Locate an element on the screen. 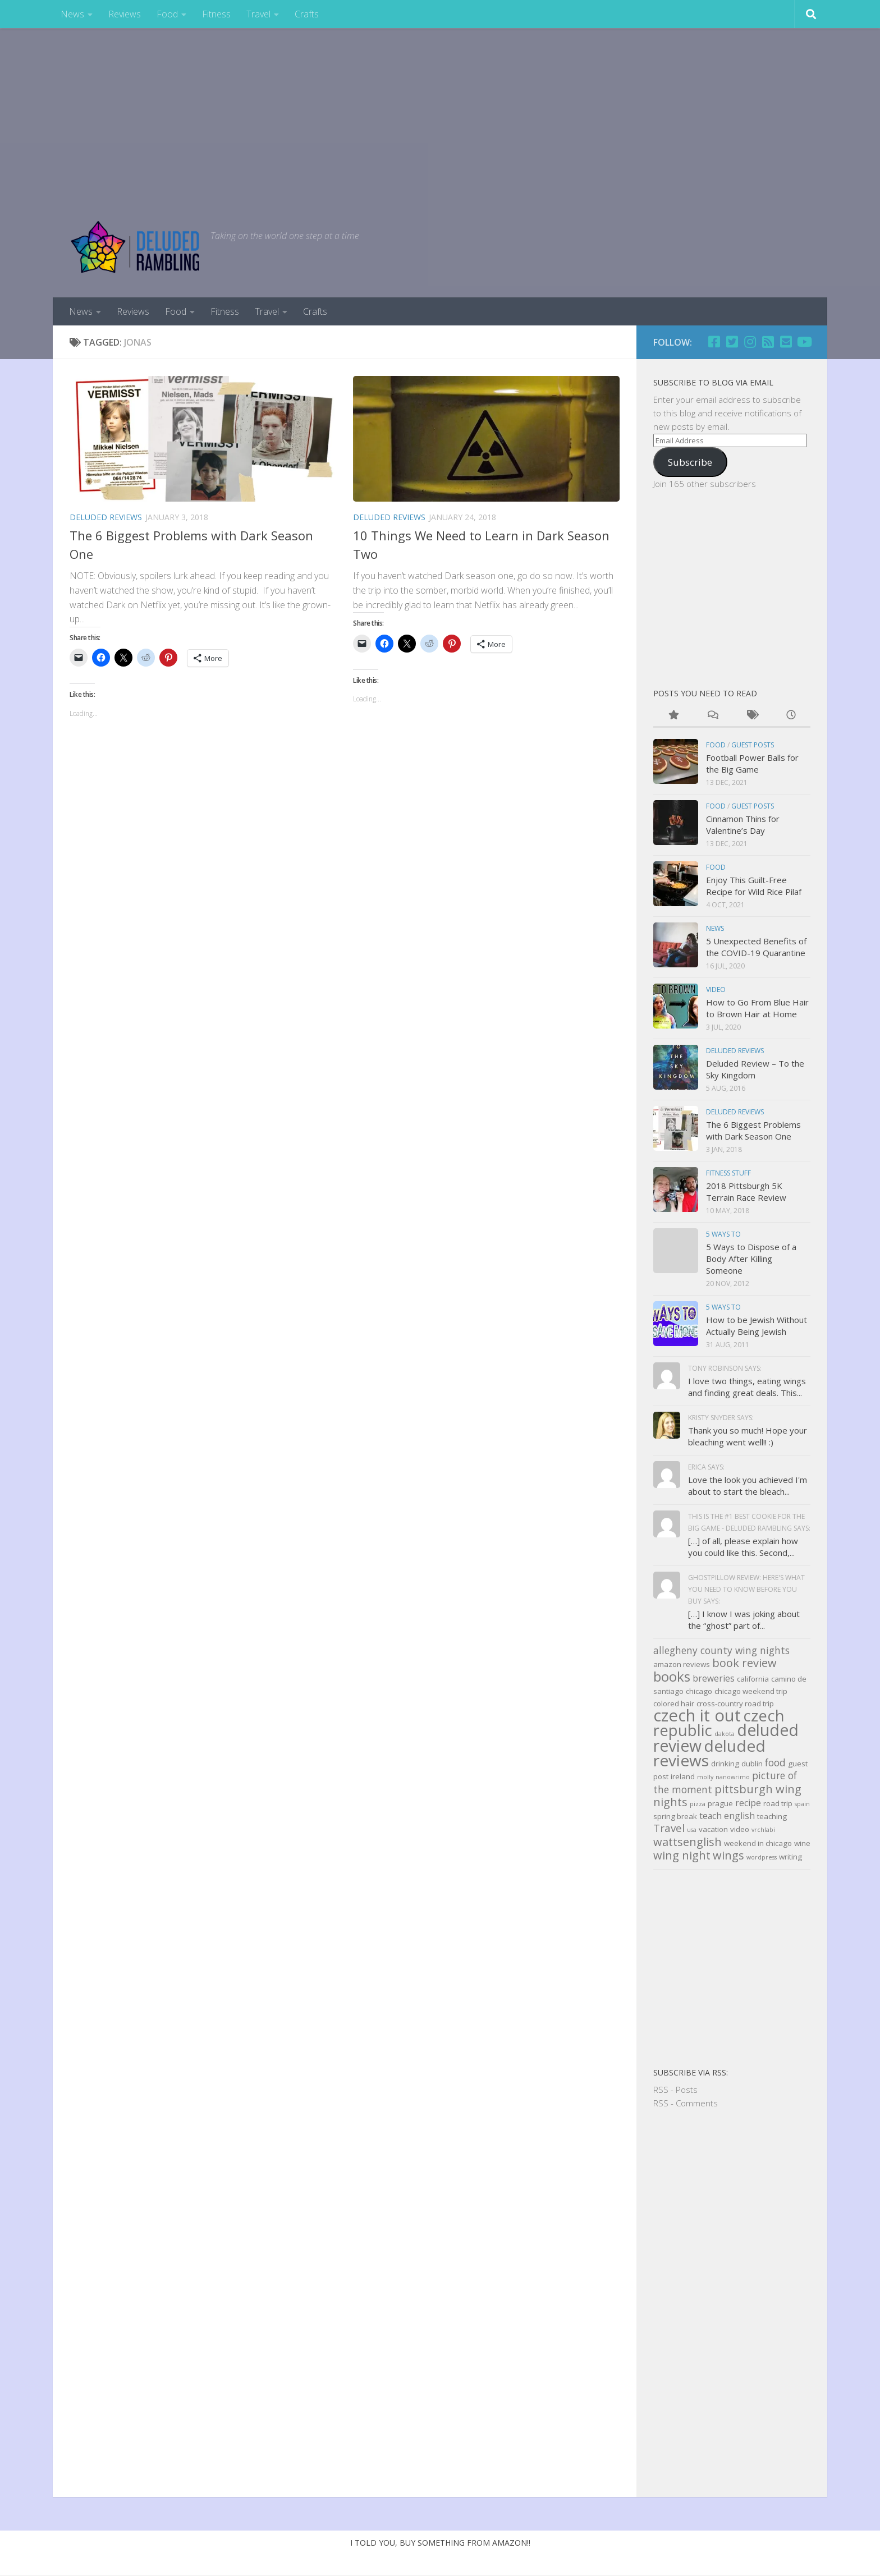 The height and width of the screenshot is (2576, 880). road trip [road trip (3 items)] is located at coordinates (777, 1803).